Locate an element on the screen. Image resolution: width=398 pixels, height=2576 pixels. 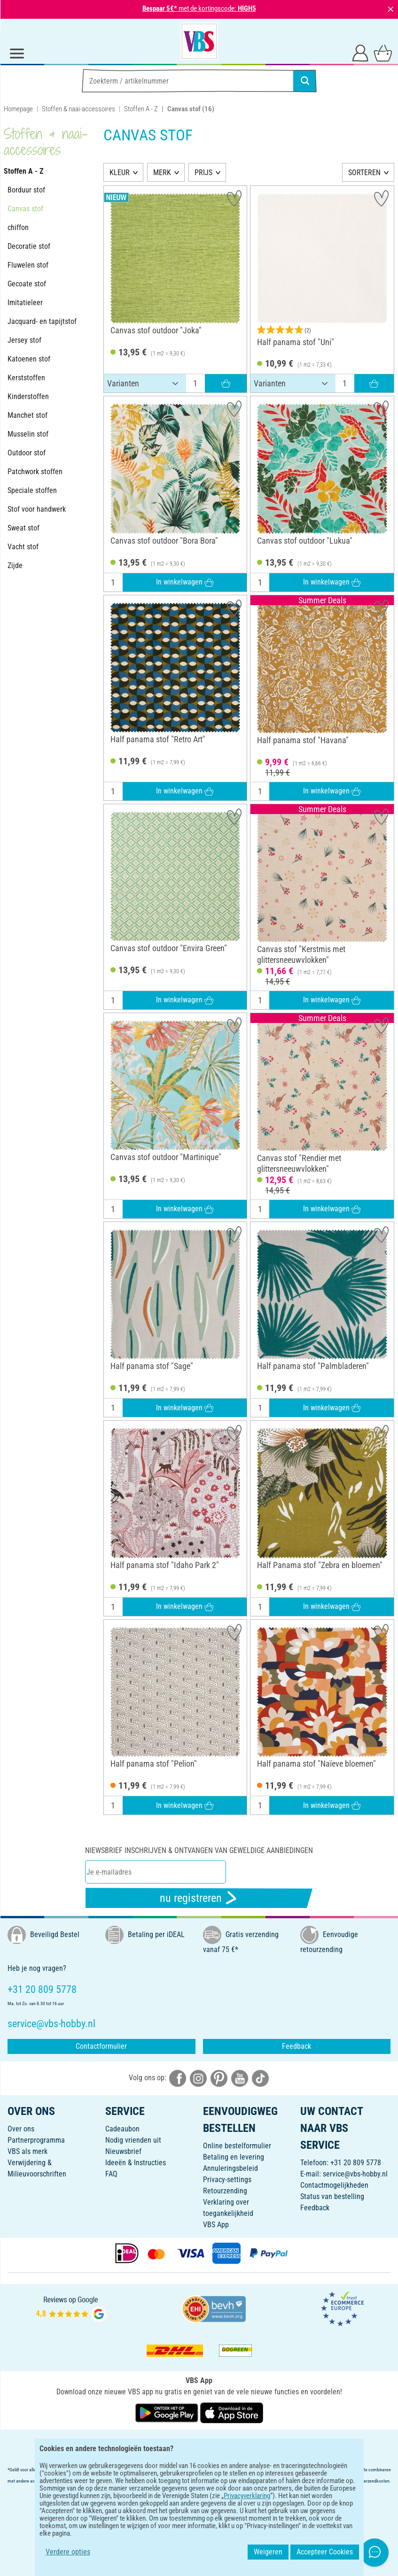
Retourzending is located at coordinates (225, 2190).